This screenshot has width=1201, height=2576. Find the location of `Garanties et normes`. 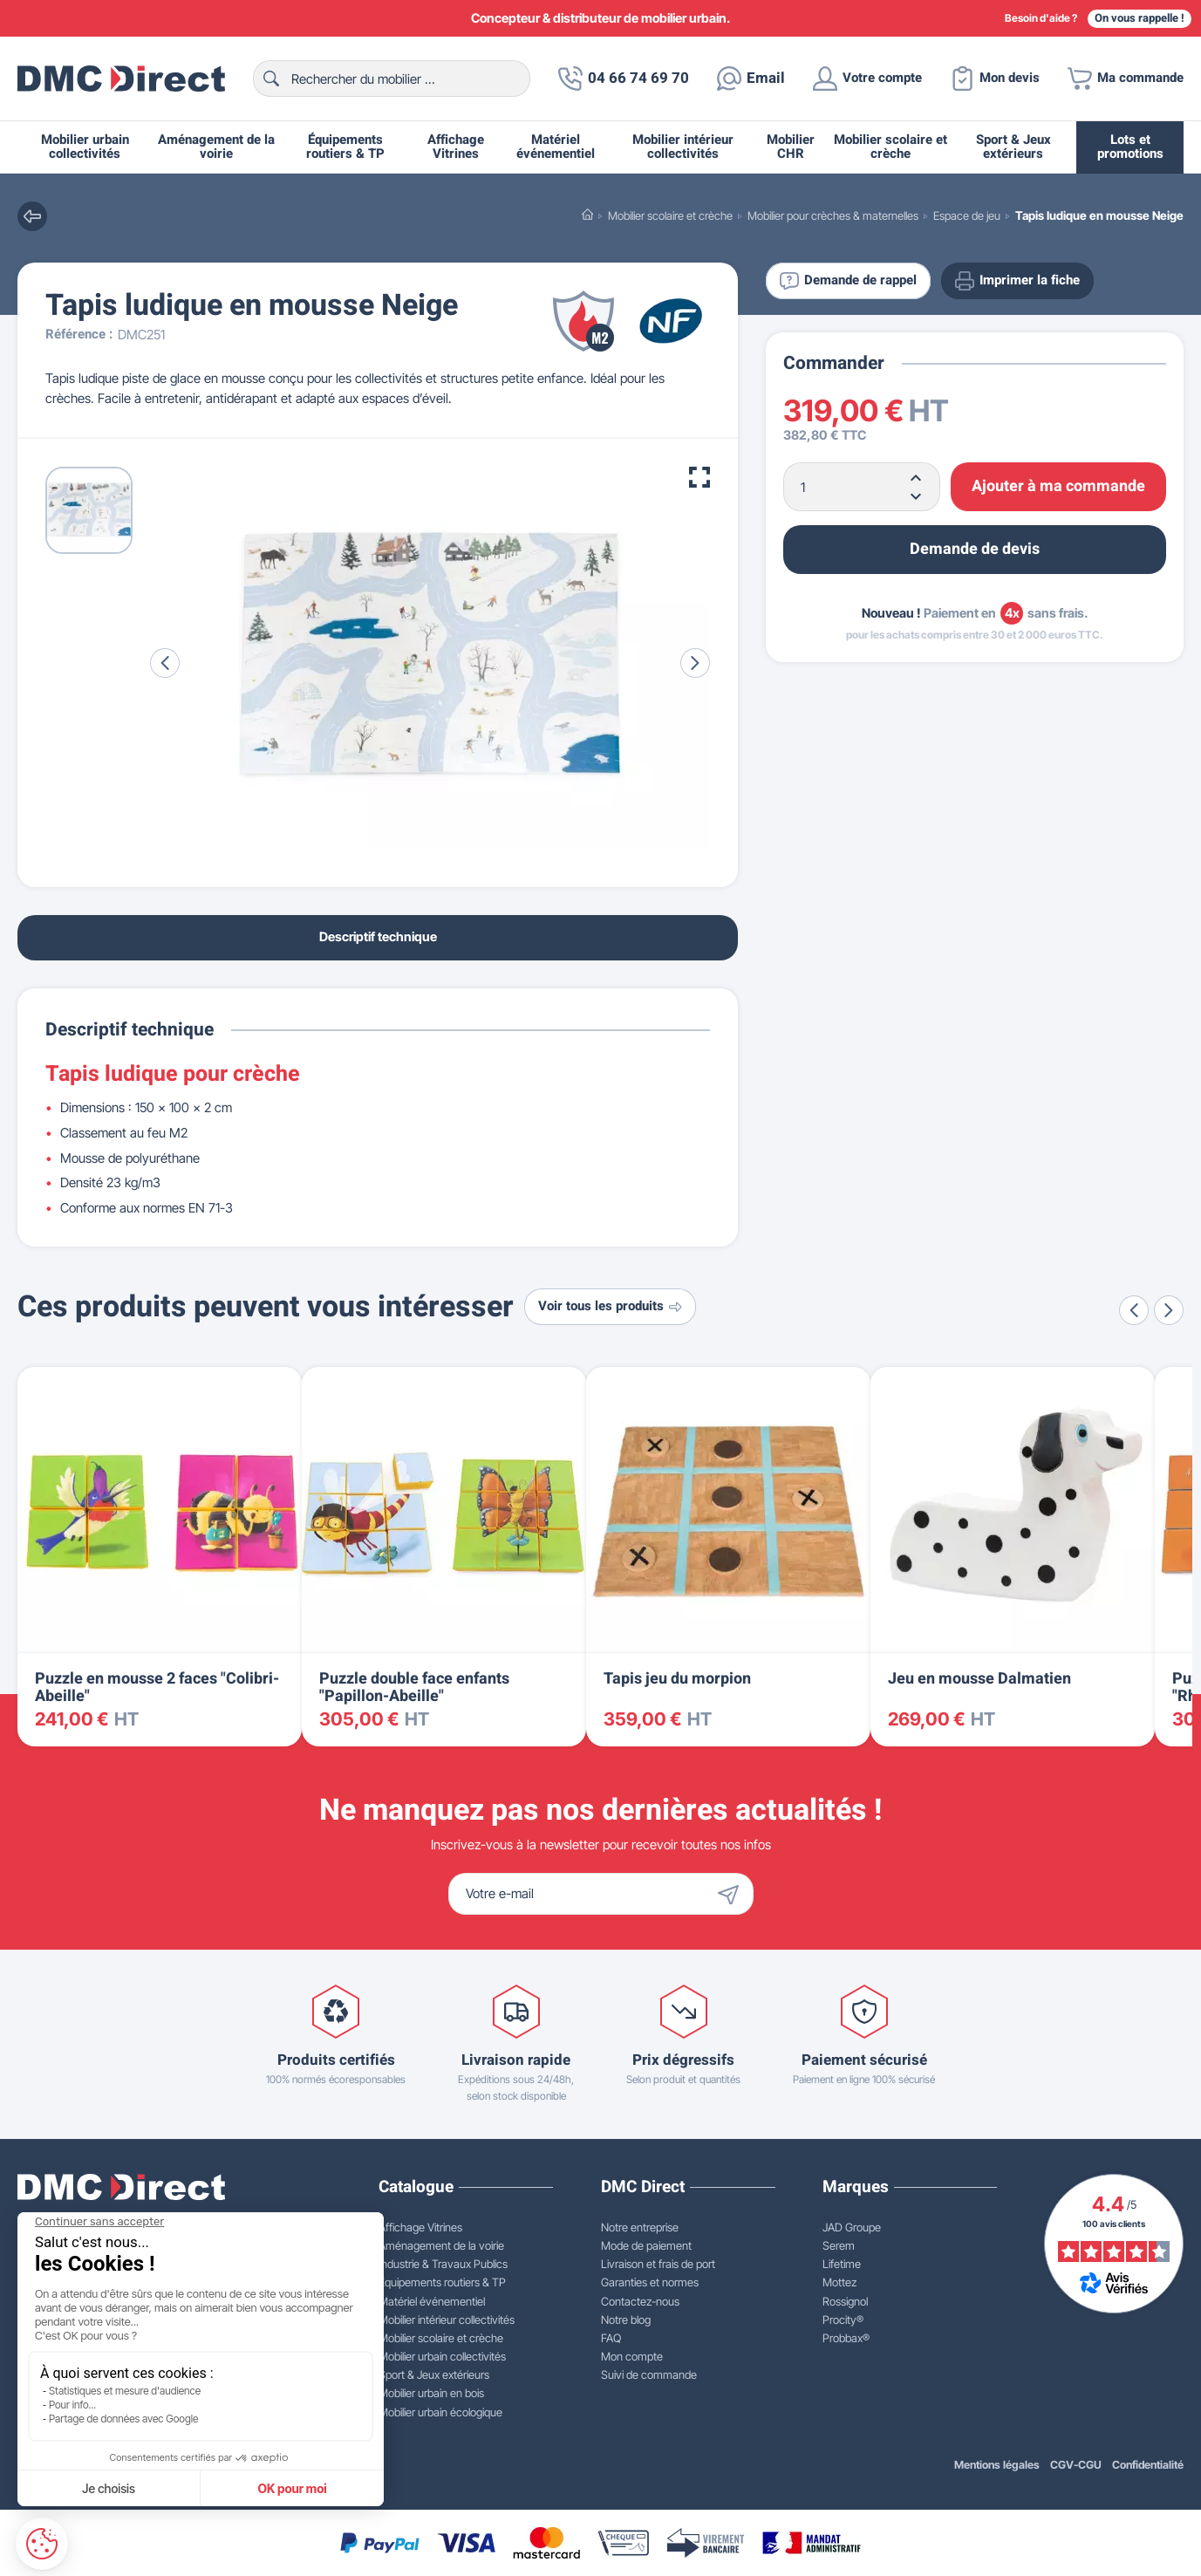

Garanties et normes is located at coordinates (650, 2282).